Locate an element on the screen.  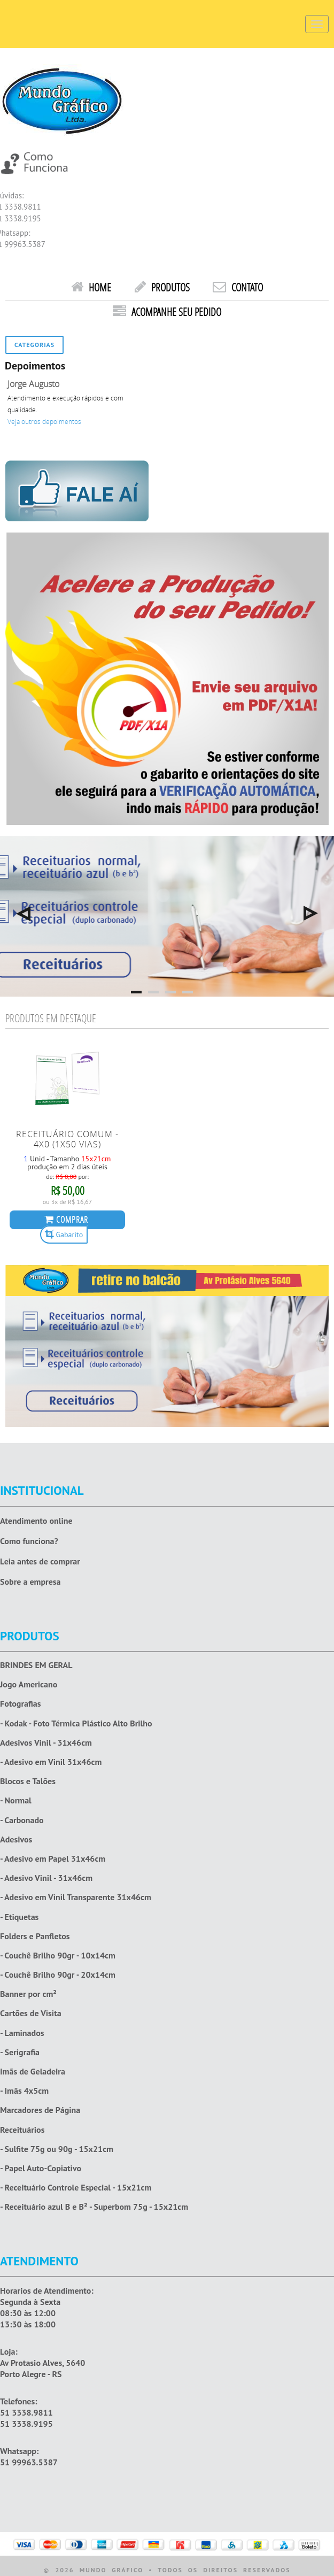
Banner por cm² is located at coordinates (28, 1994).